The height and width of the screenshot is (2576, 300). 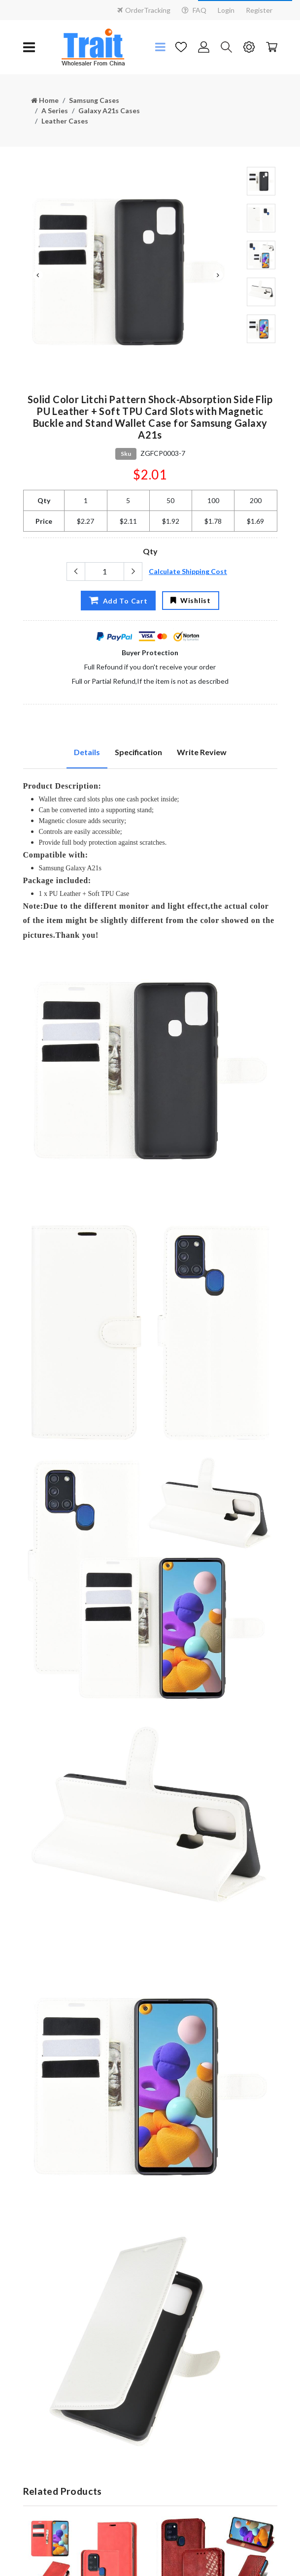 I want to click on A Series, so click(x=54, y=110).